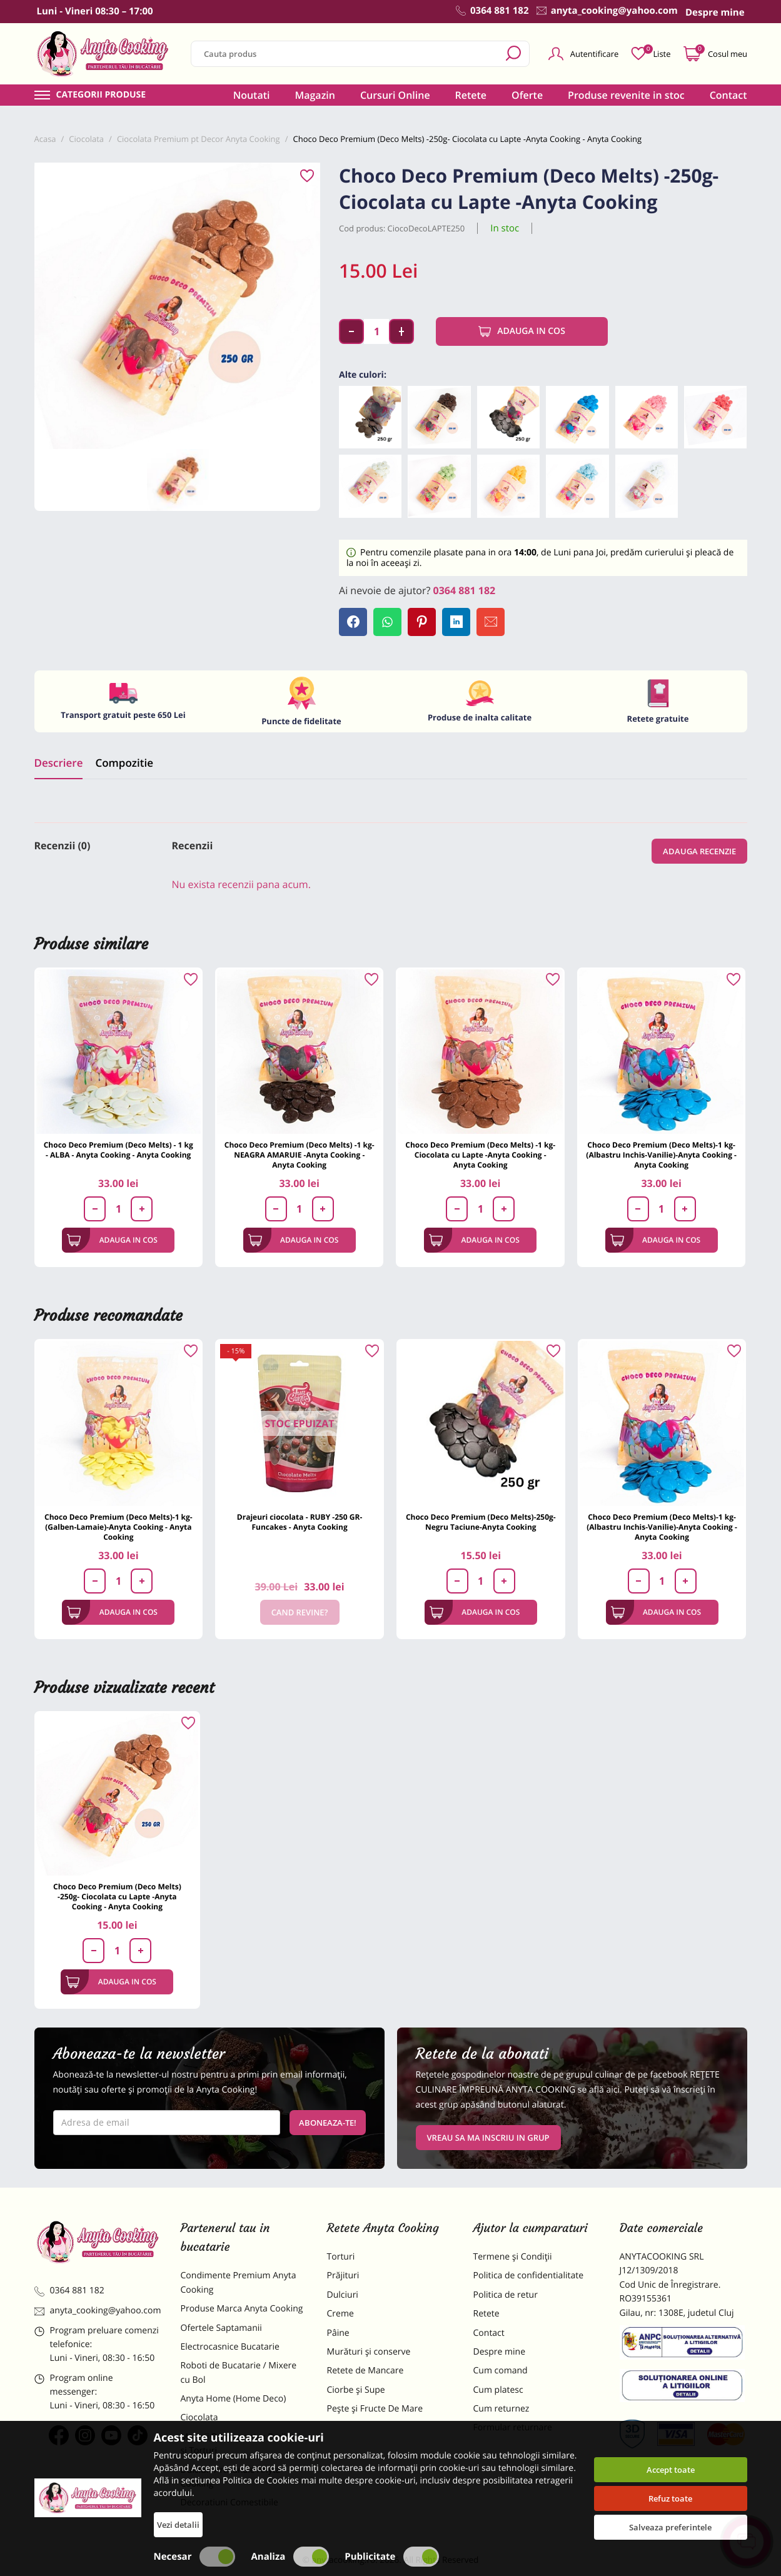  I want to click on Choco Deco Premium (Deco Melts) -1 kg- Ciocolata cu Lapte -Anyta Cooking - Anyta Cooking, so click(480, 1154).